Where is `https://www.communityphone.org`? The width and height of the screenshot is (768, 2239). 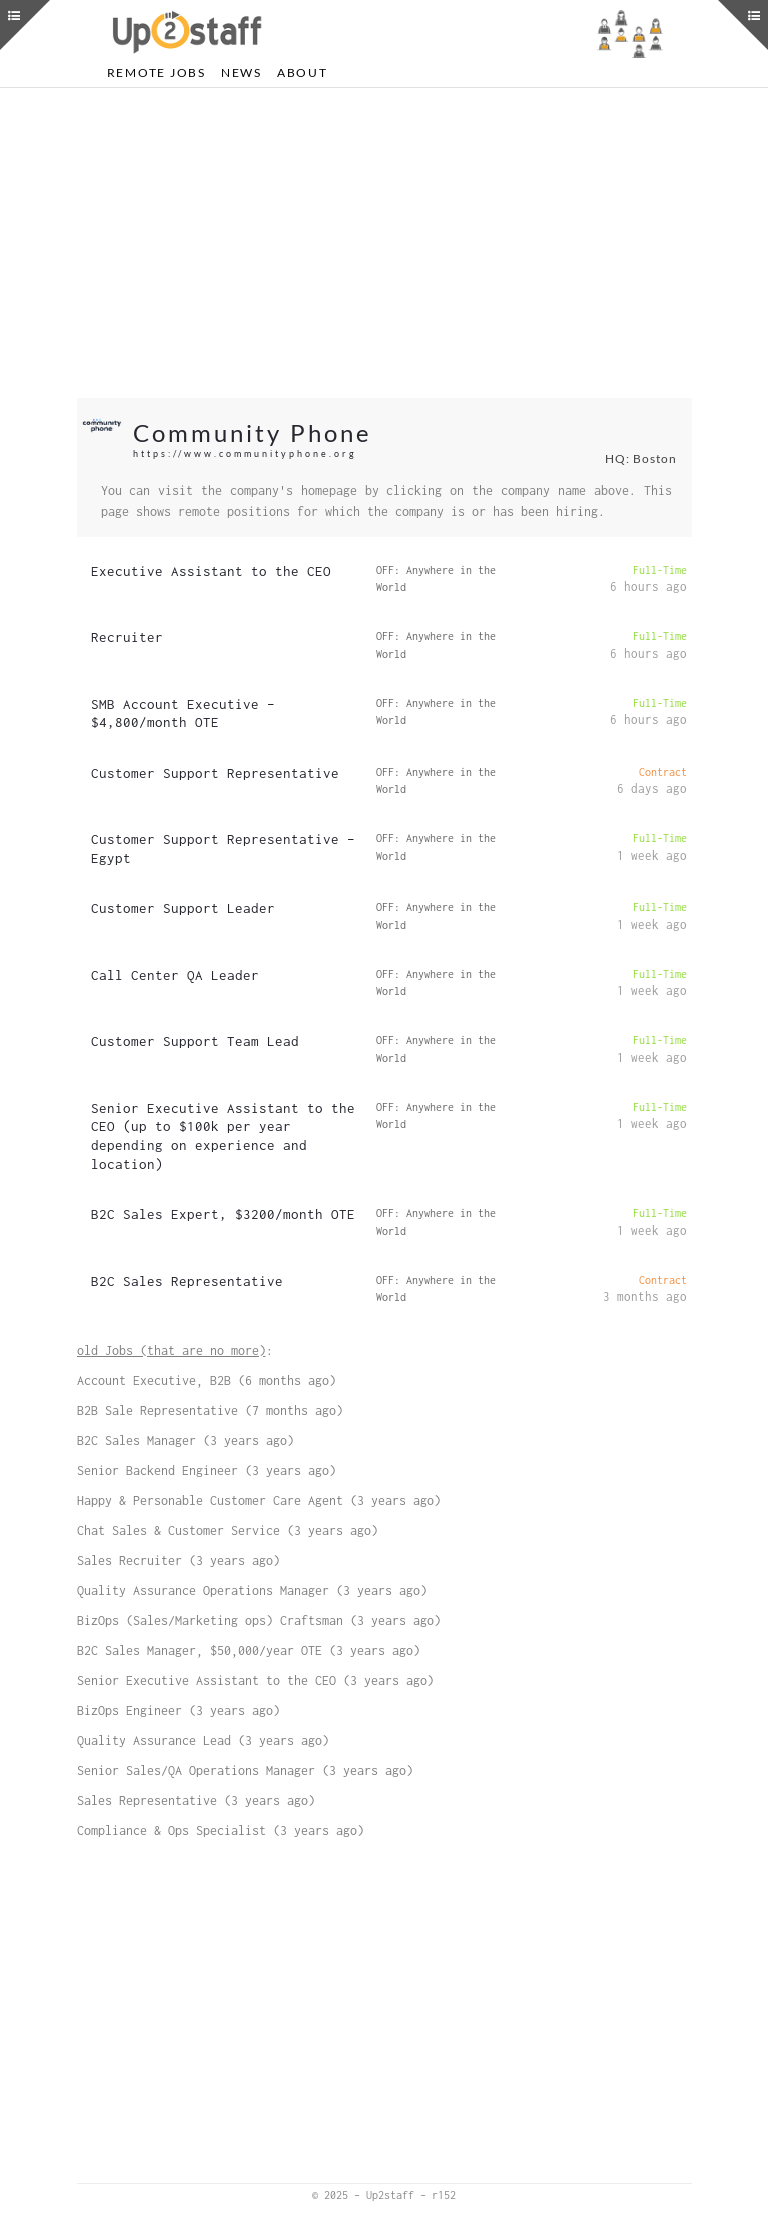 https://www.communityphone.org is located at coordinates (245, 453).